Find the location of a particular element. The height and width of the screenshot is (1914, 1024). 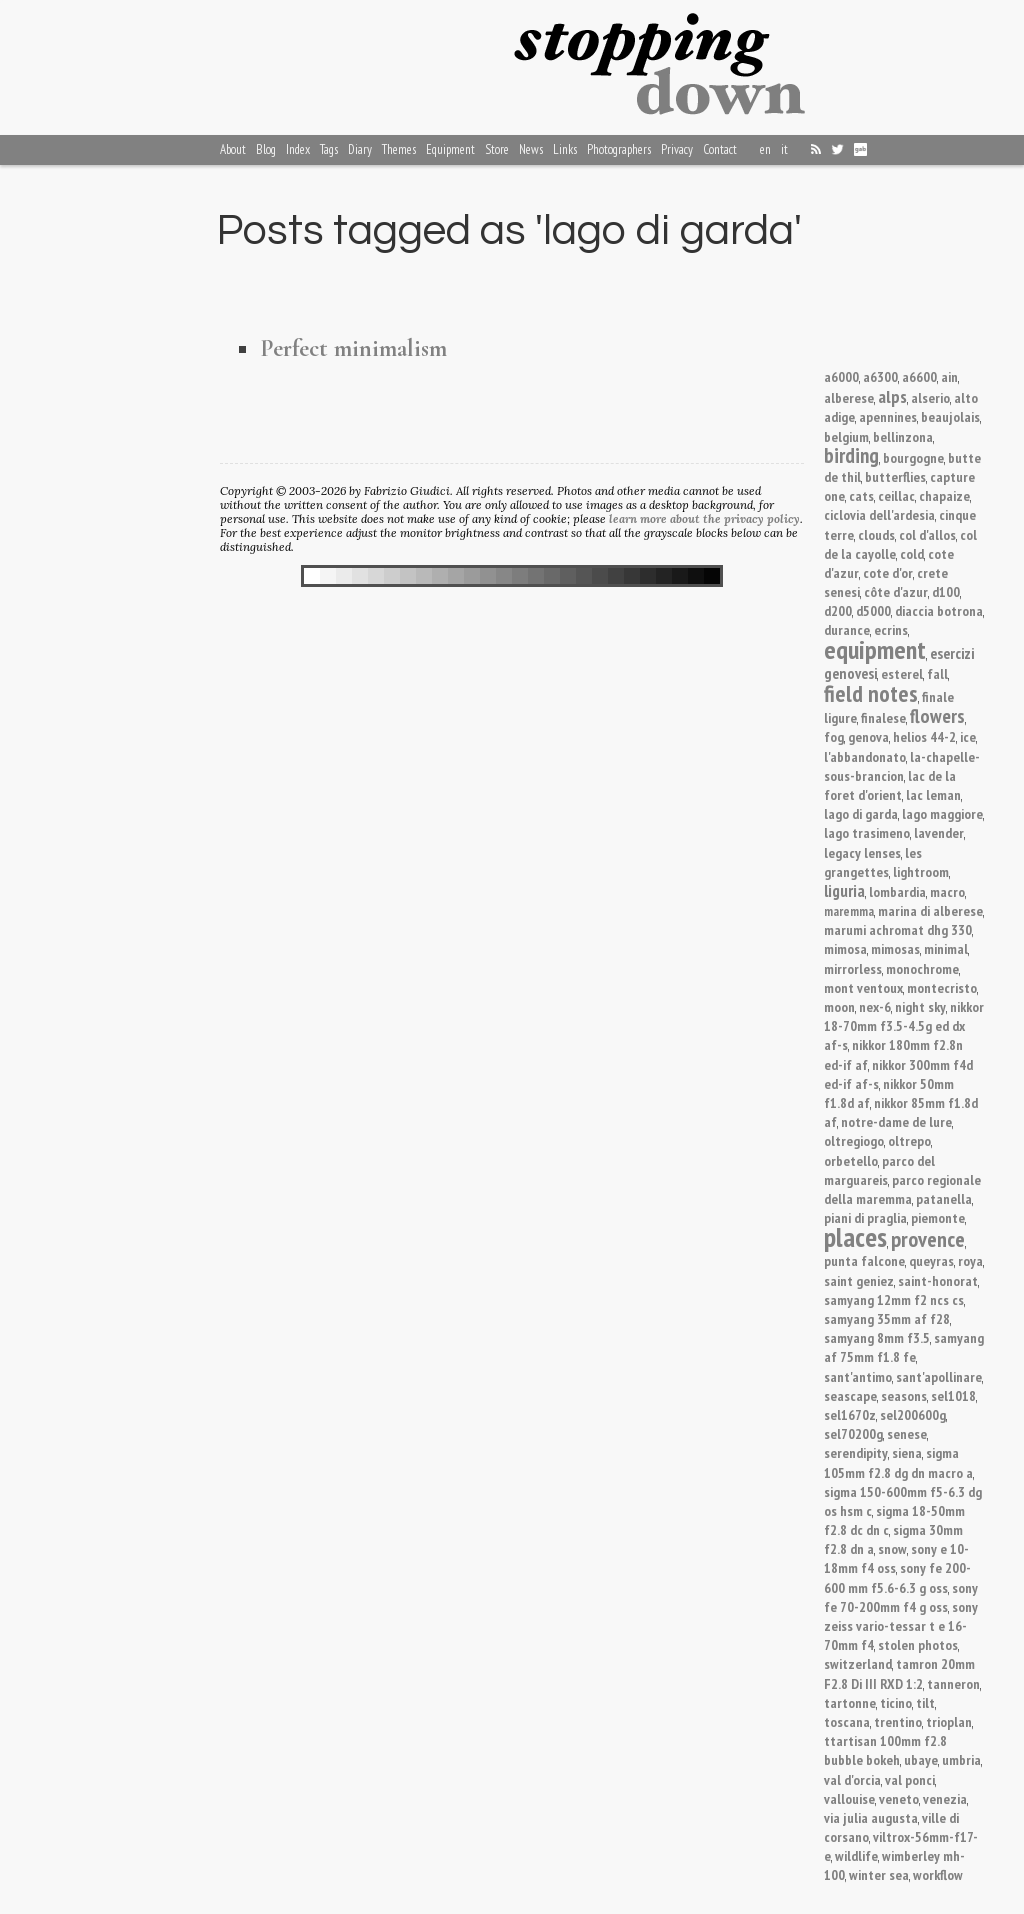

stolen photos is located at coordinates (918, 1644).